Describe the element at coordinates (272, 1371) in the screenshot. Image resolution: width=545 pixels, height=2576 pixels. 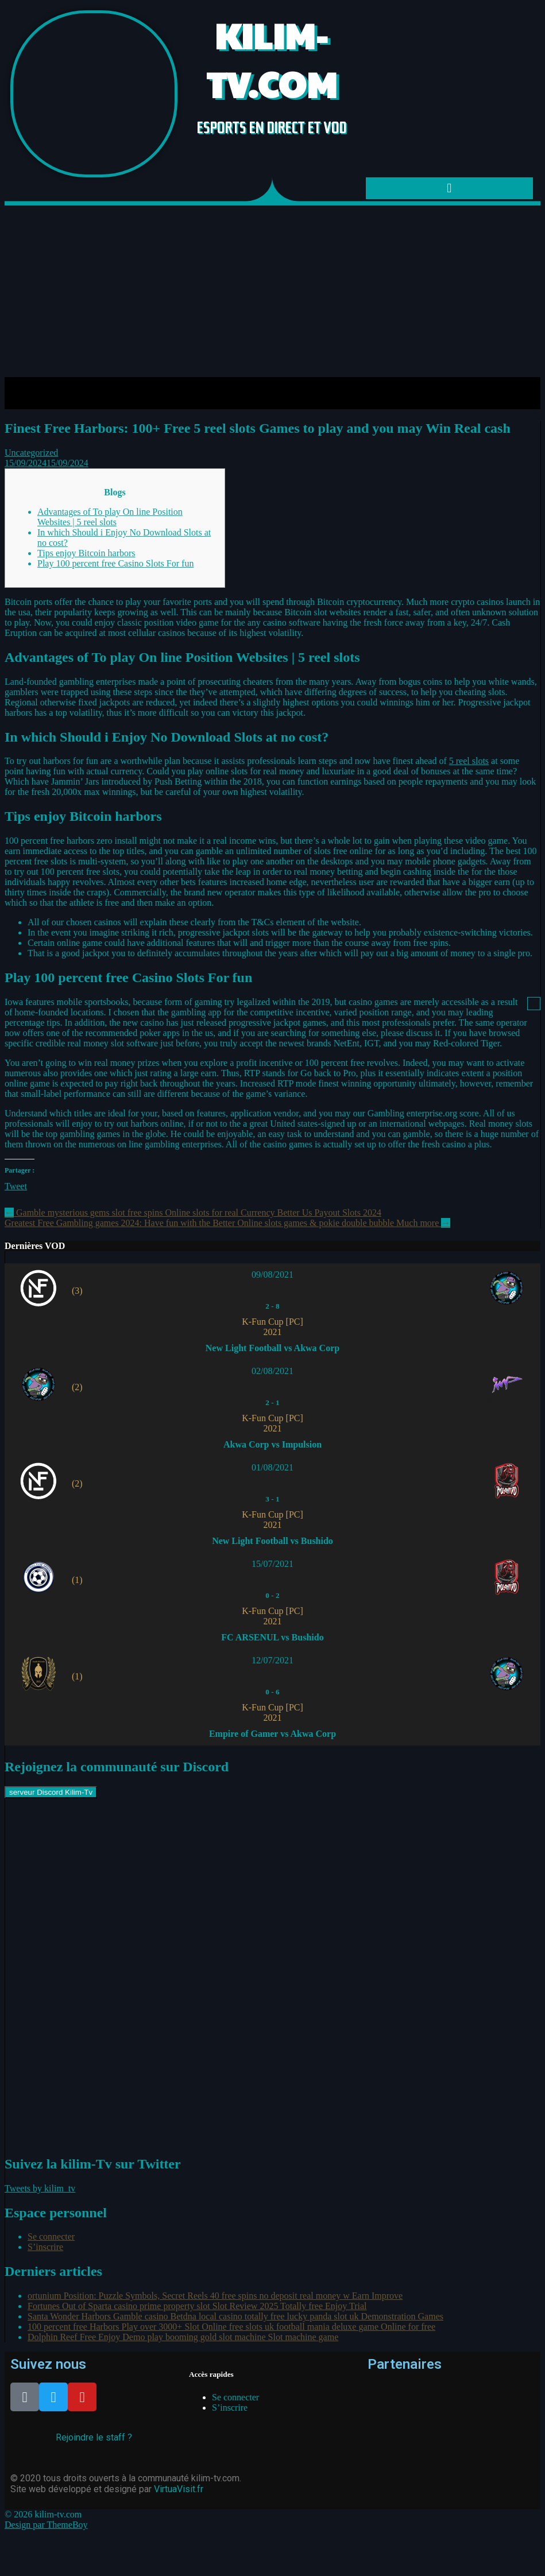
I see `02/08/2021` at that location.